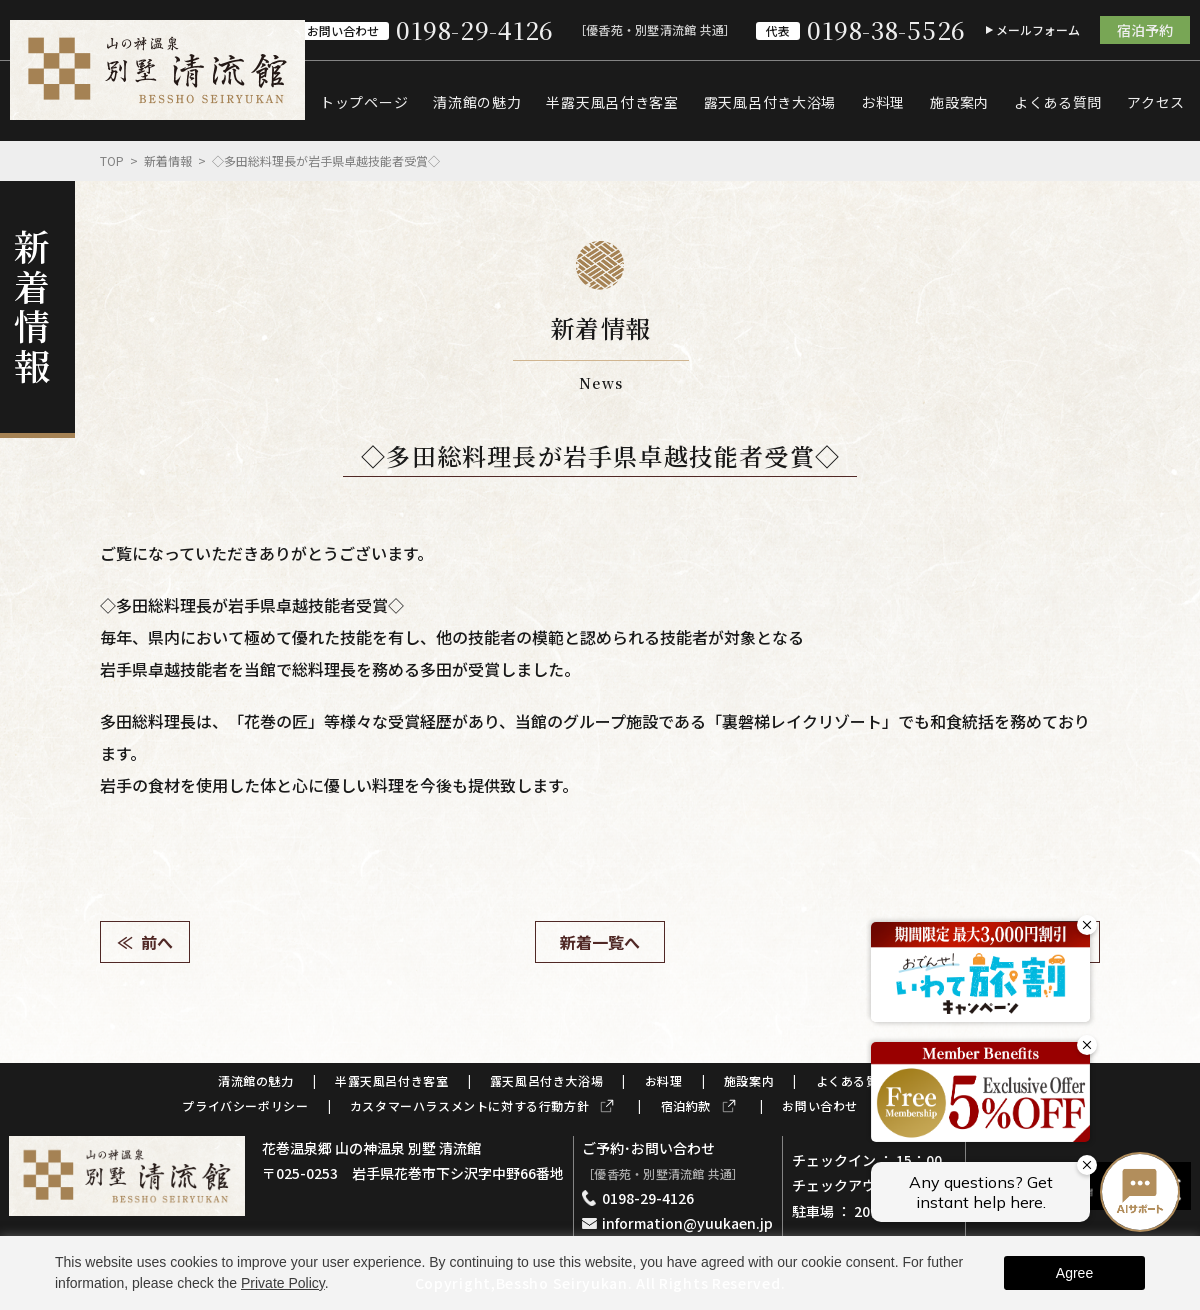 The height and width of the screenshot is (1310, 1200). Describe the element at coordinates (157, 942) in the screenshot. I see `前へ` at that location.